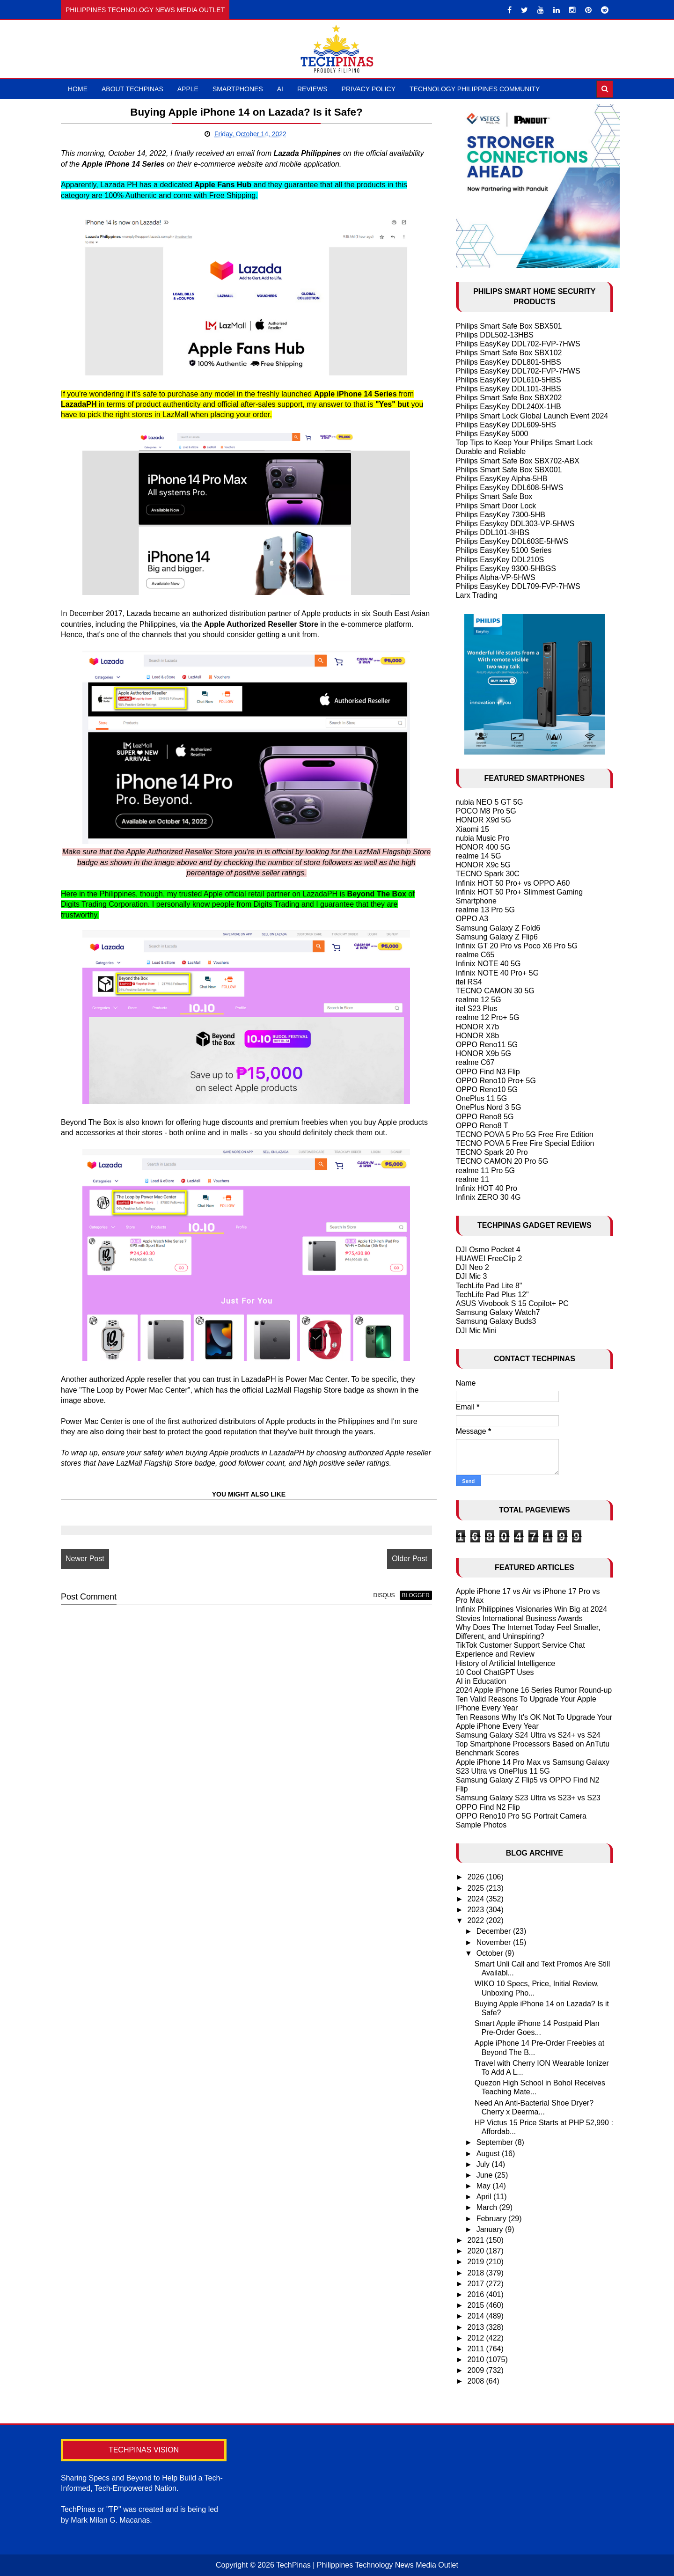  Describe the element at coordinates (513, 883) in the screenshot. I see `Infinix HOT 50 Pro+ vs OPPO A60` at that location.